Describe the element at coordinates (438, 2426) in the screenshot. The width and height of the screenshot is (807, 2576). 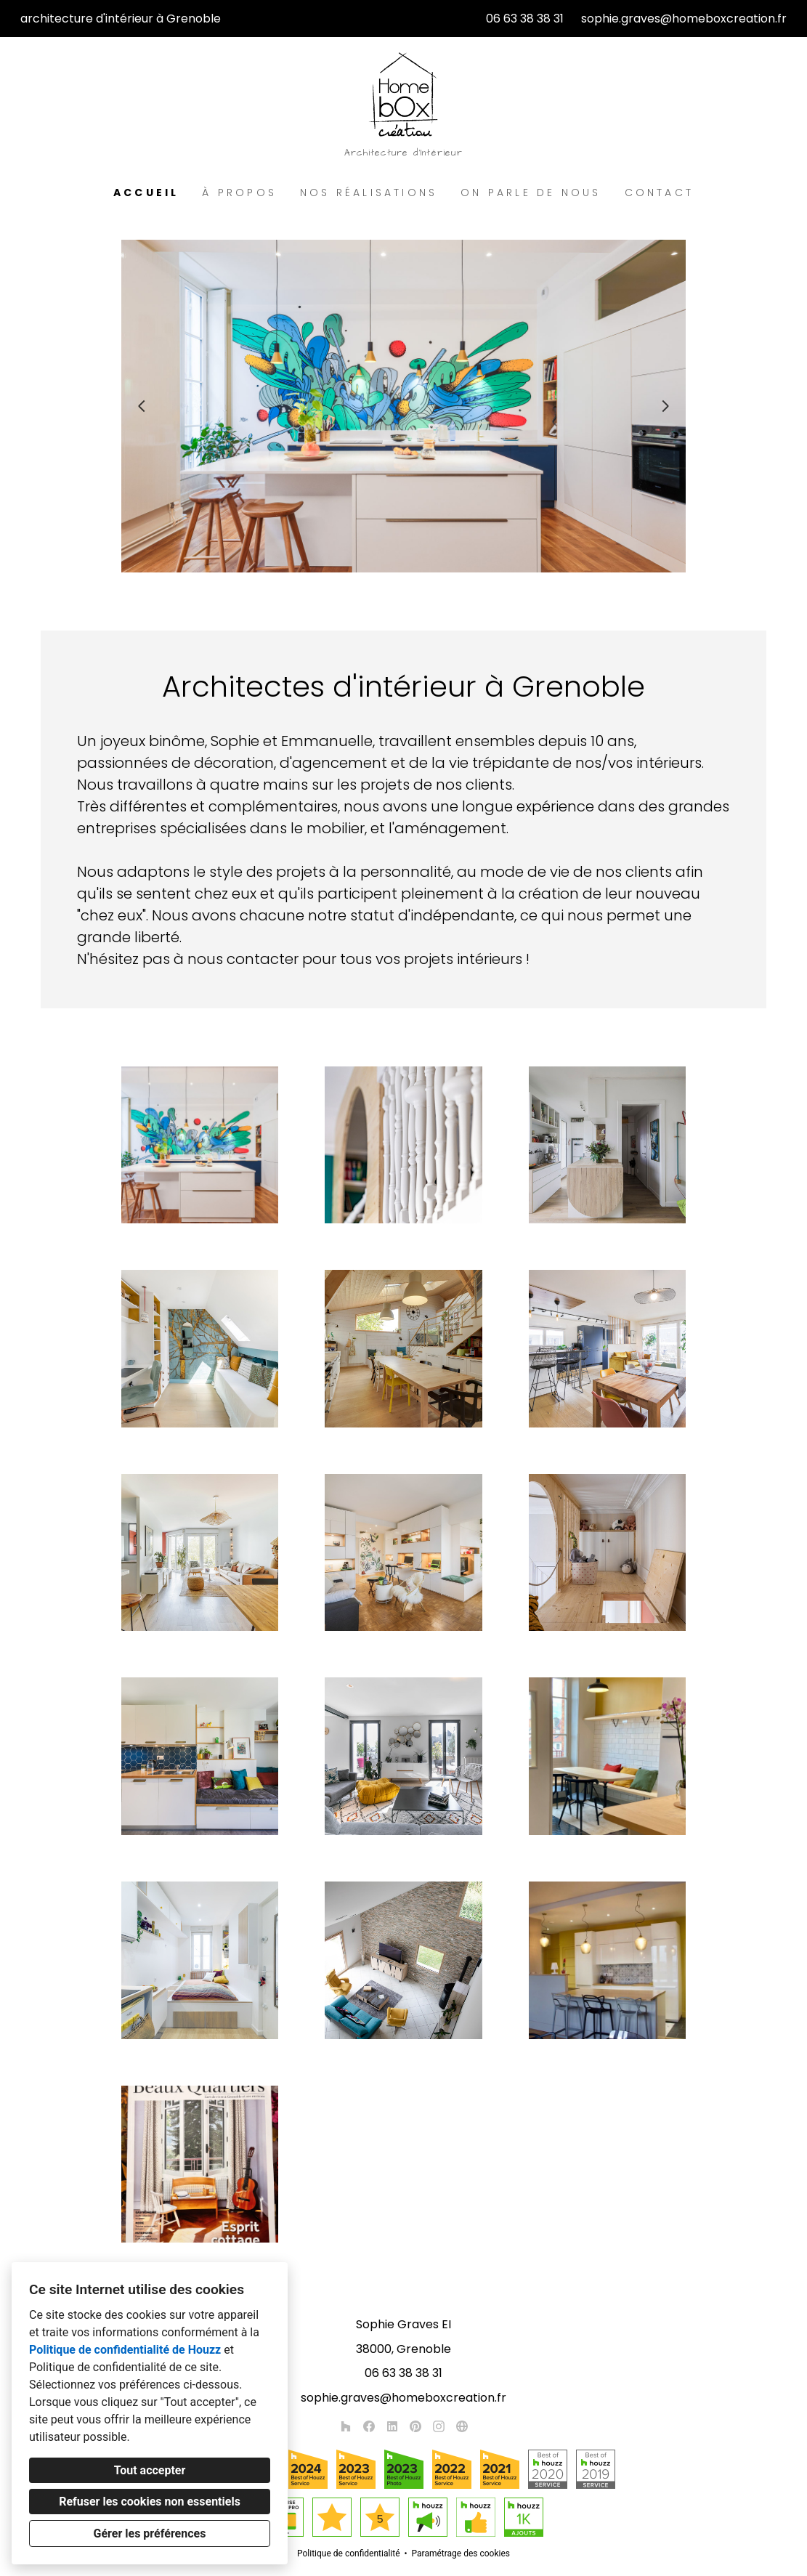
I see `[Instagram]` at that location.